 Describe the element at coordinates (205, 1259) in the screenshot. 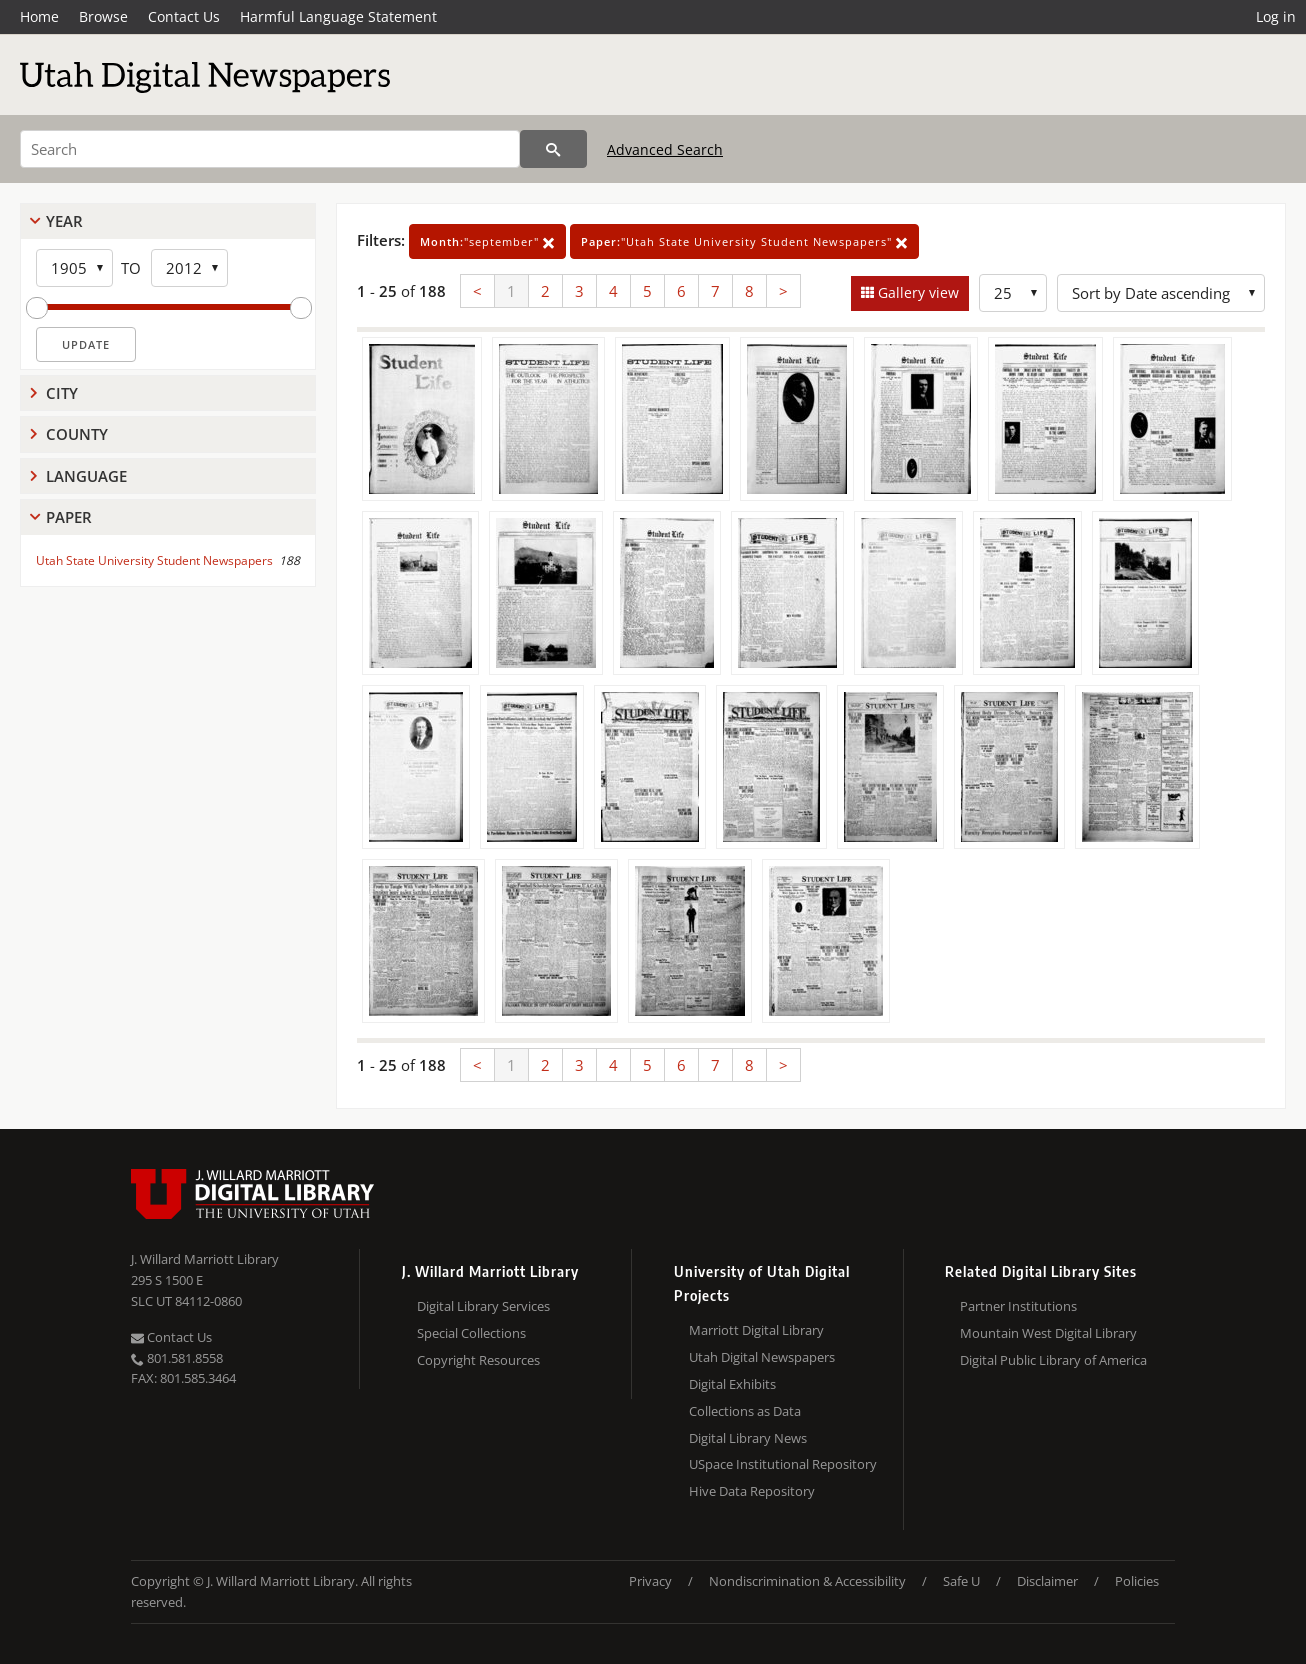

I see `J. Willard Marriott Library` at that location.